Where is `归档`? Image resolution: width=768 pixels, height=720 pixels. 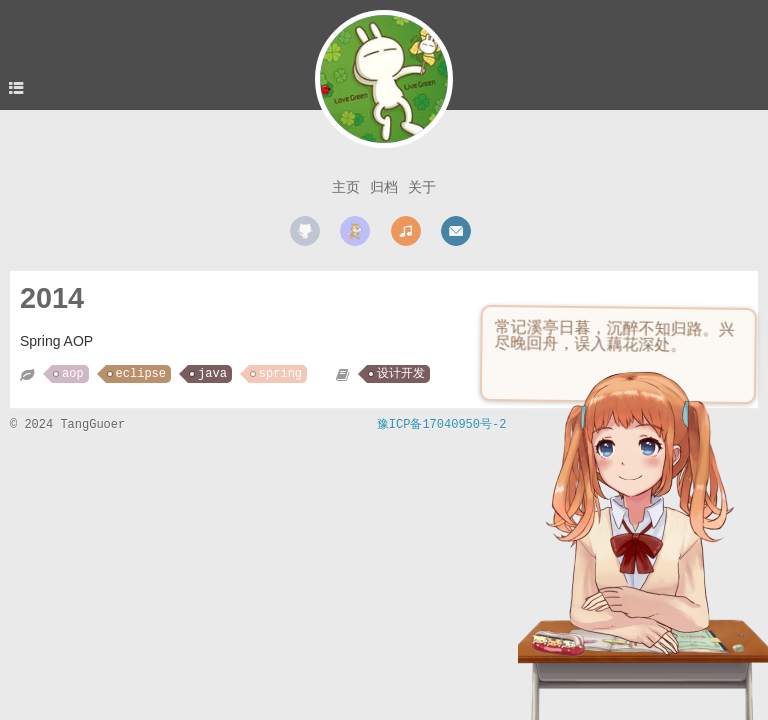 归档 is located at coordinates (384, 187).